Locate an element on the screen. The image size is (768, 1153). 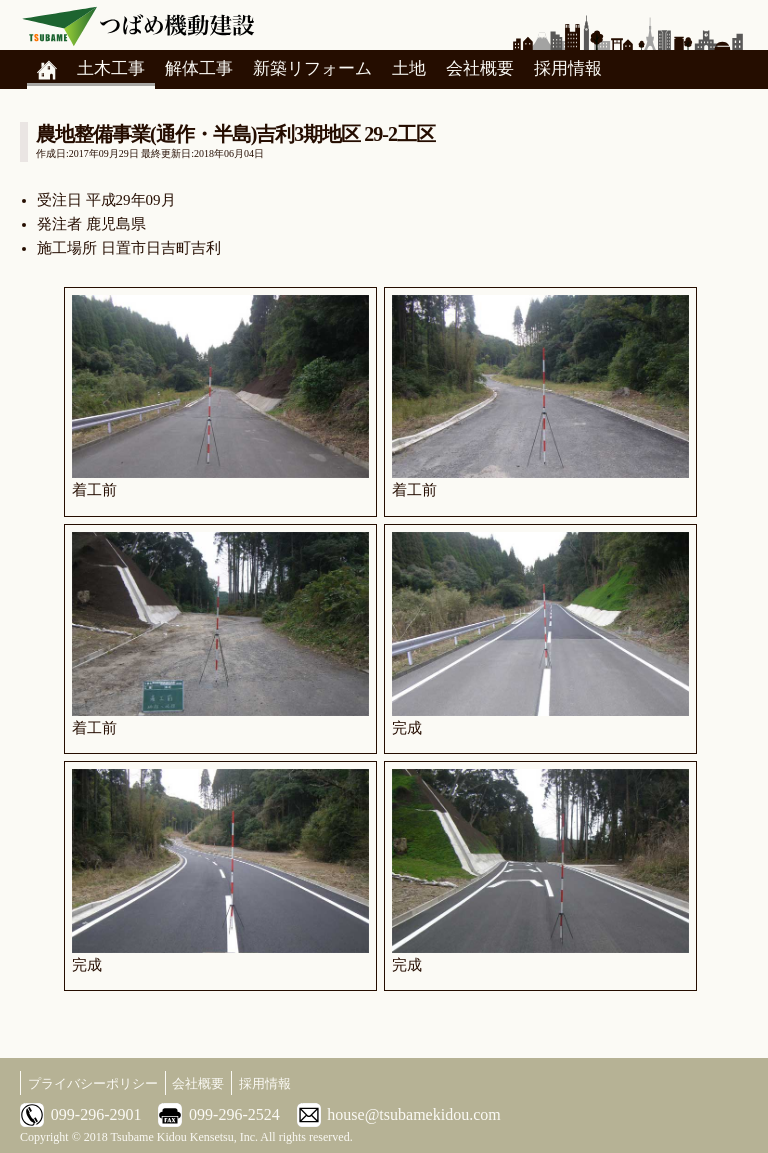
採用情報 is located at coordinates (568, 68).